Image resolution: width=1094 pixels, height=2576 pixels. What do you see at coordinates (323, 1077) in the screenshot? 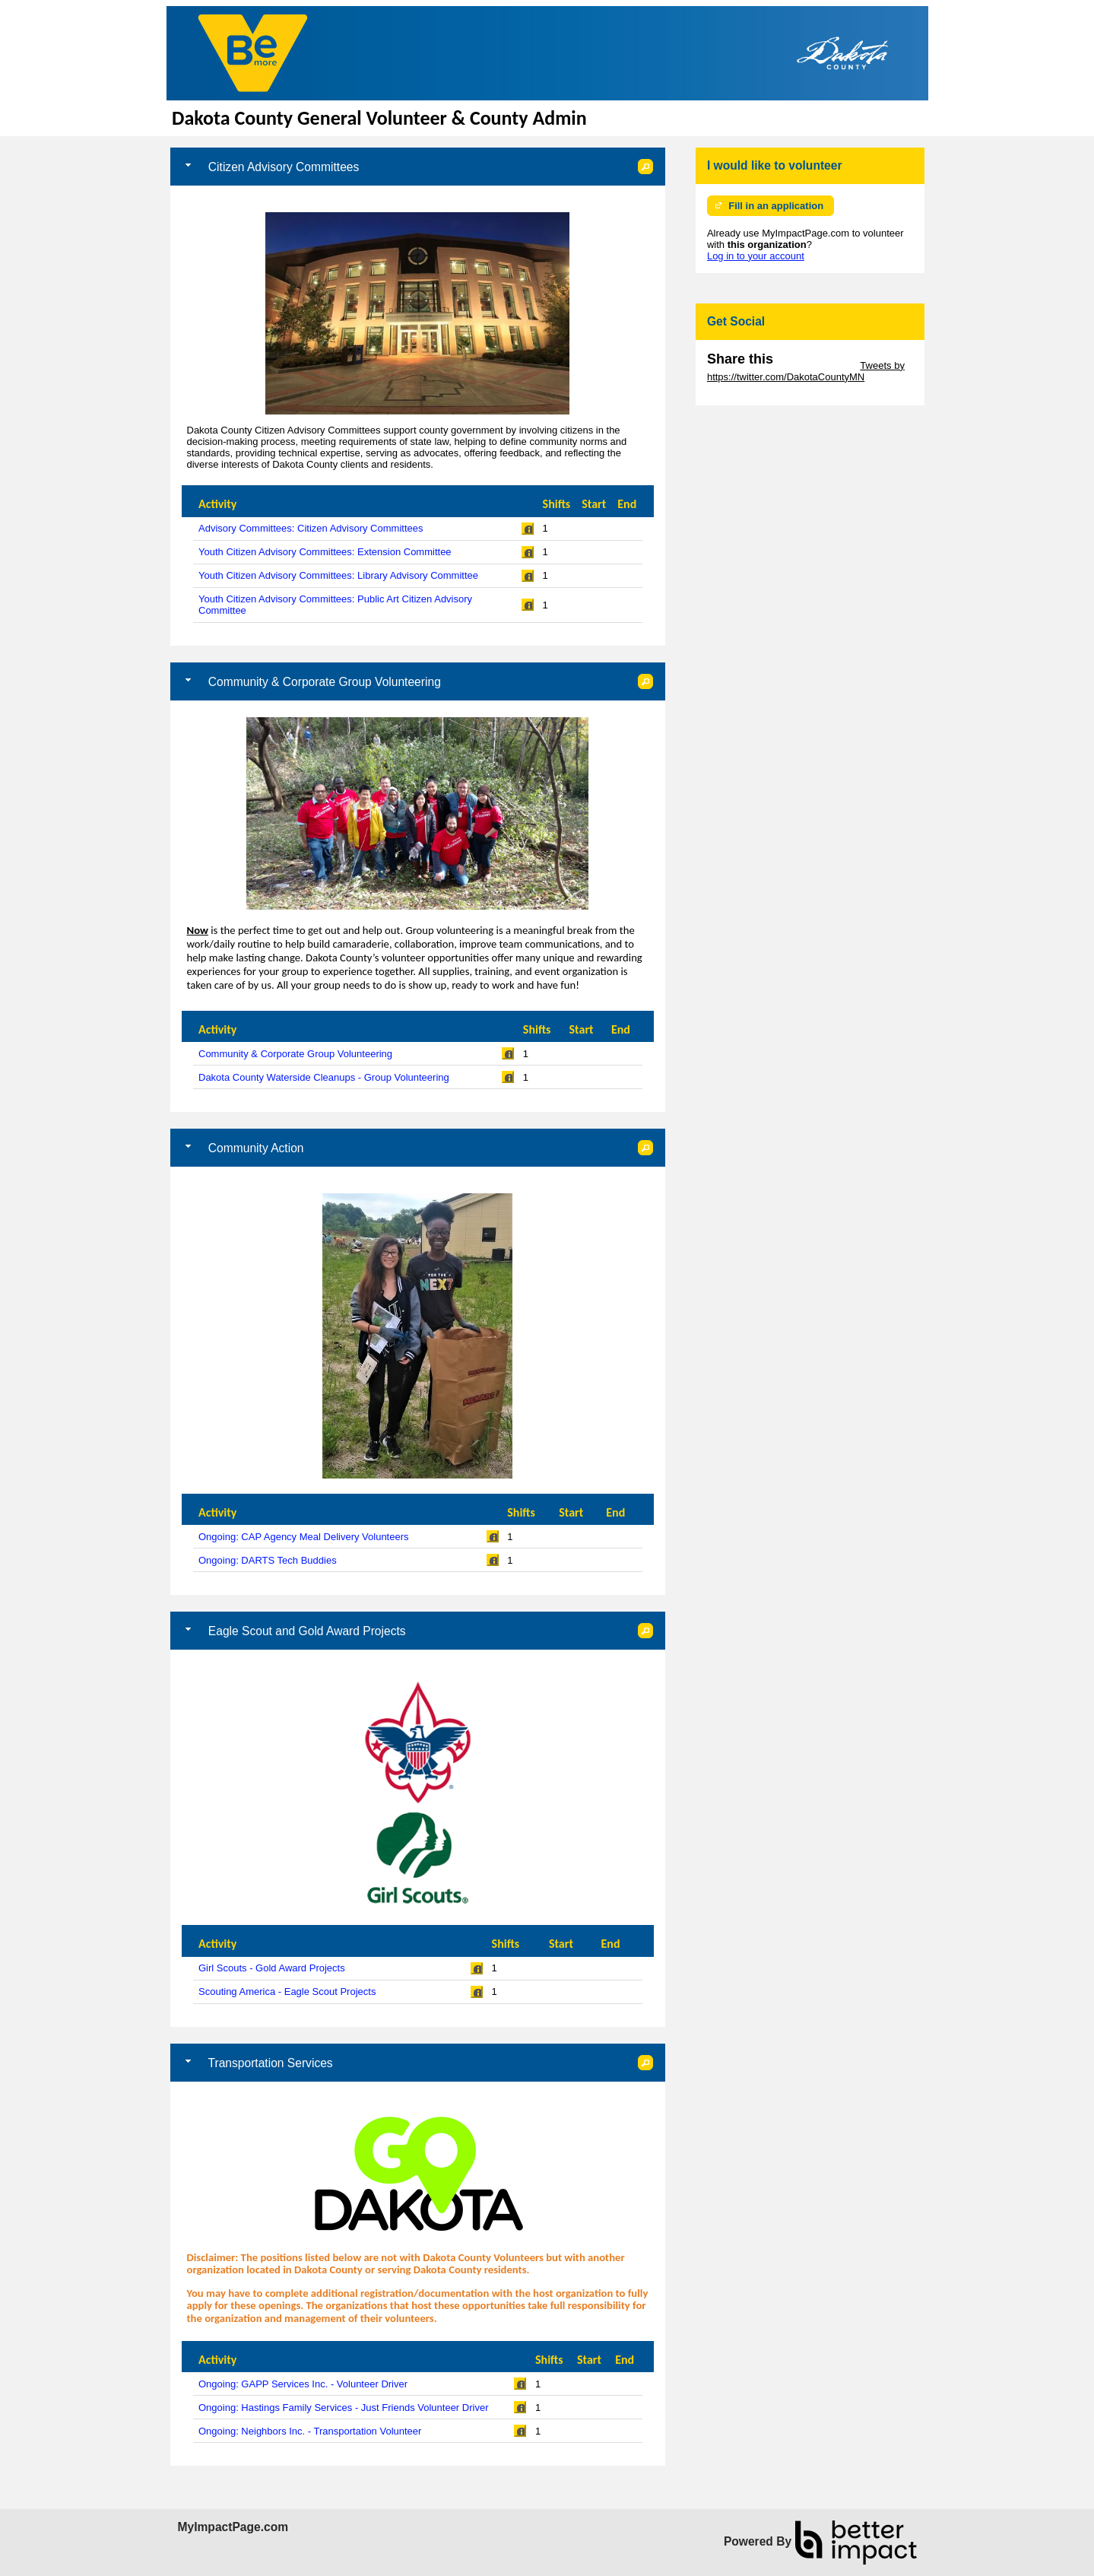
I see `Dakota County Waterside Cleanups - Group Volunteering` at bounding box center [323, 1077].